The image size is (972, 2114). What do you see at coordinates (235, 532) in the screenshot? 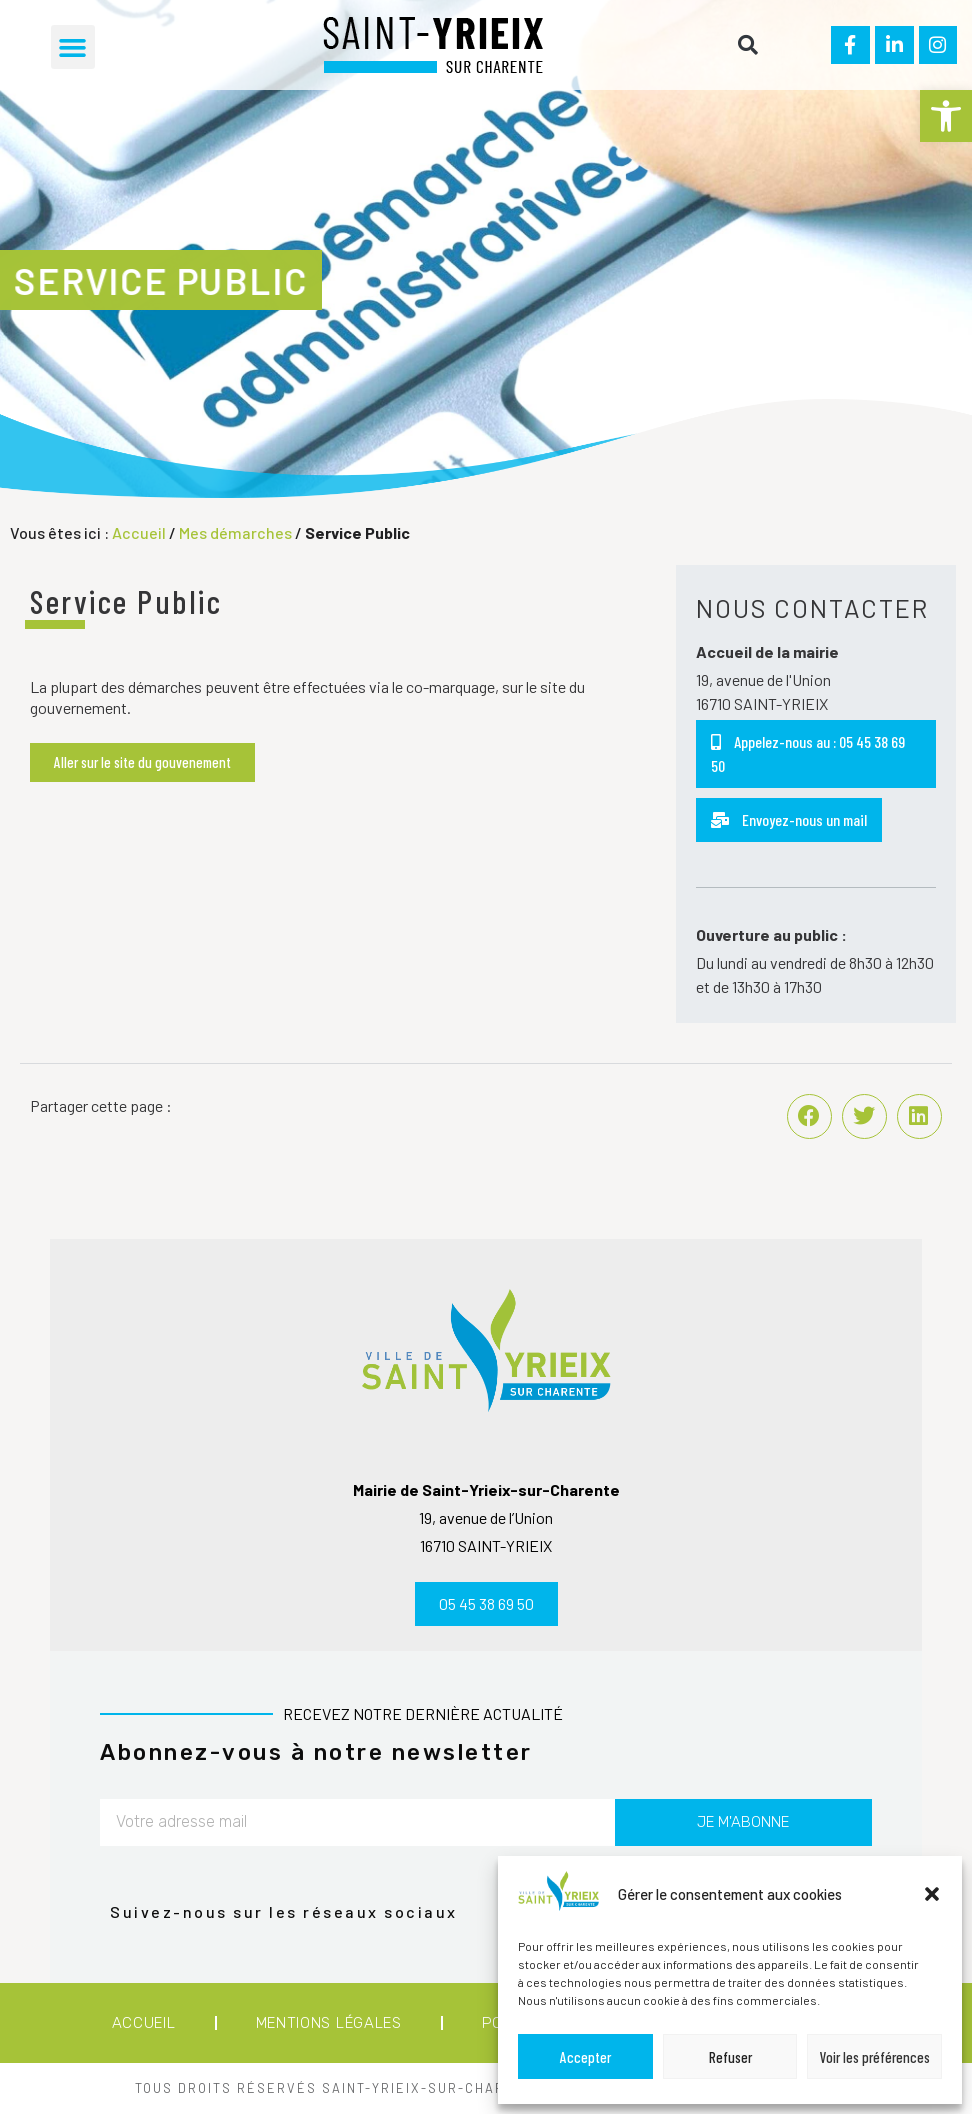
I see `Mes démarches` at bounding box center [235, 532].